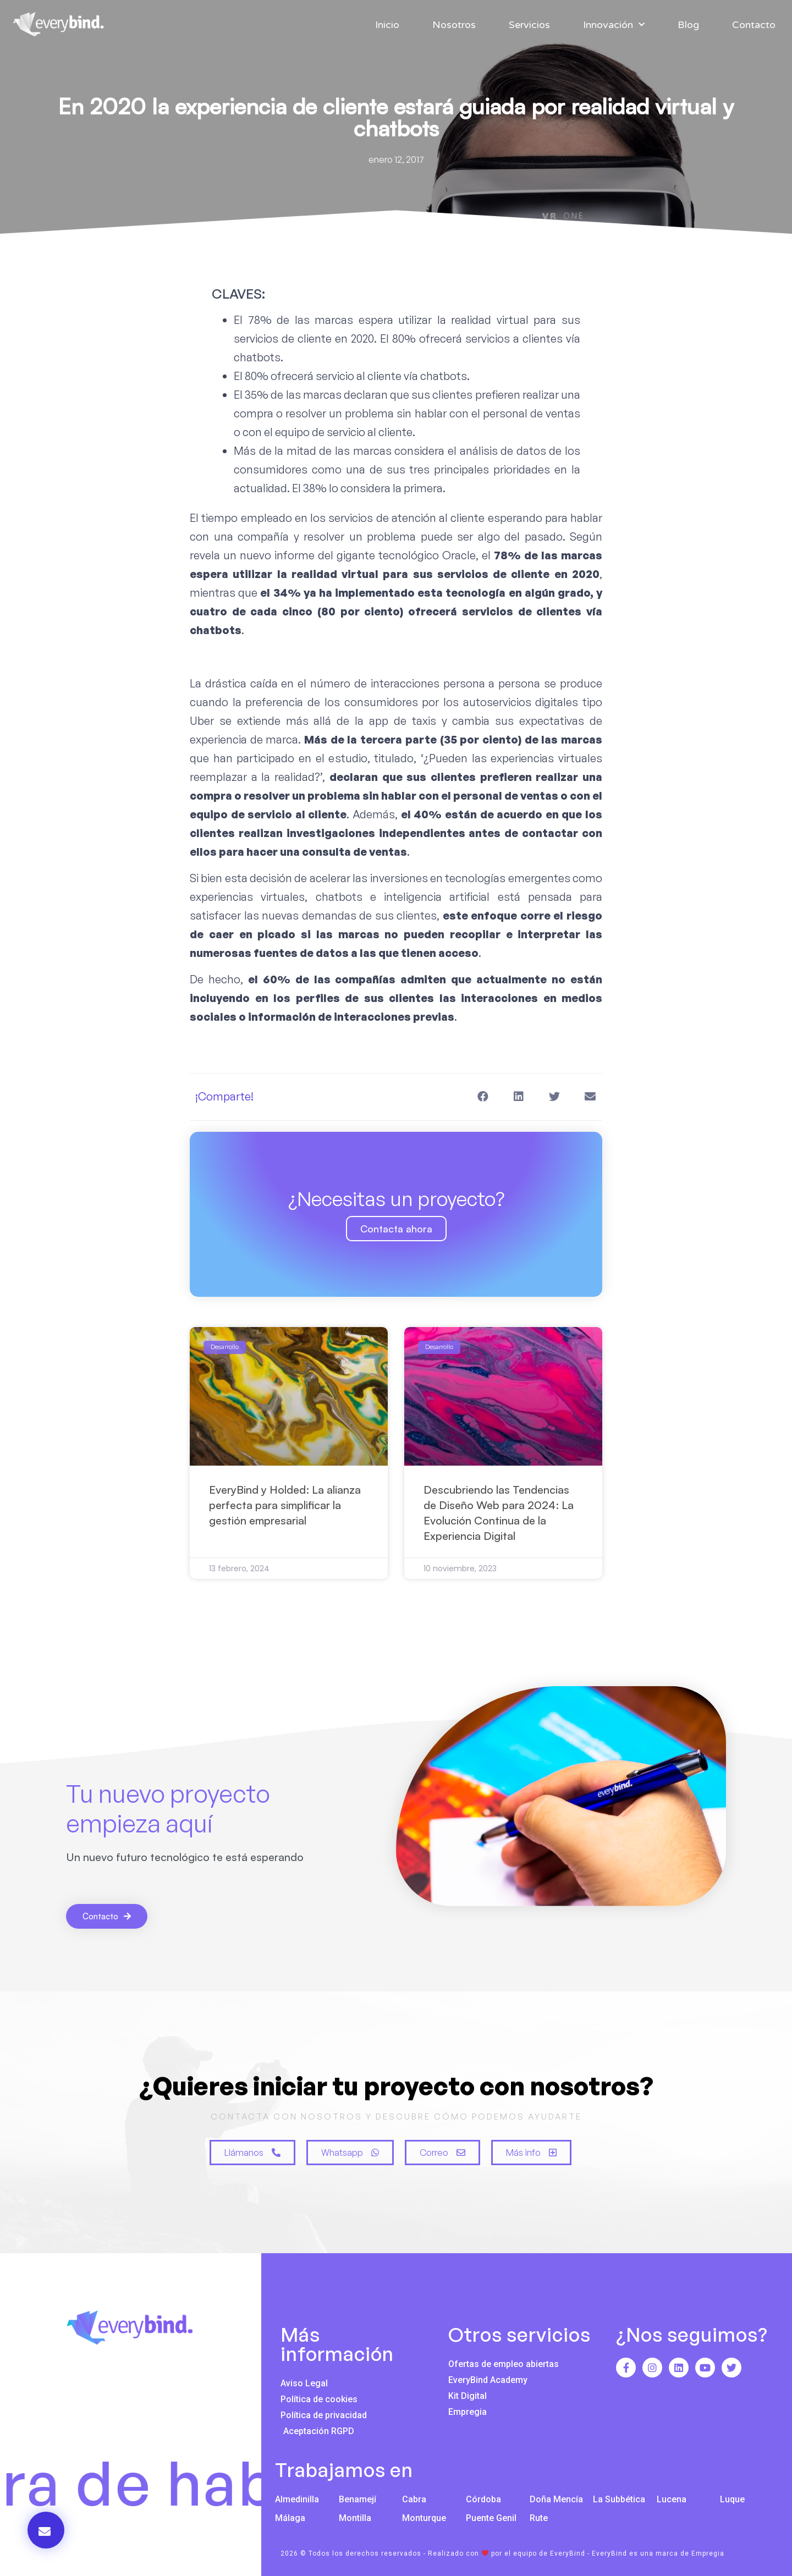 This screenshot has height=2576, width=792. I want to click on Luque, so click(732, 2499).